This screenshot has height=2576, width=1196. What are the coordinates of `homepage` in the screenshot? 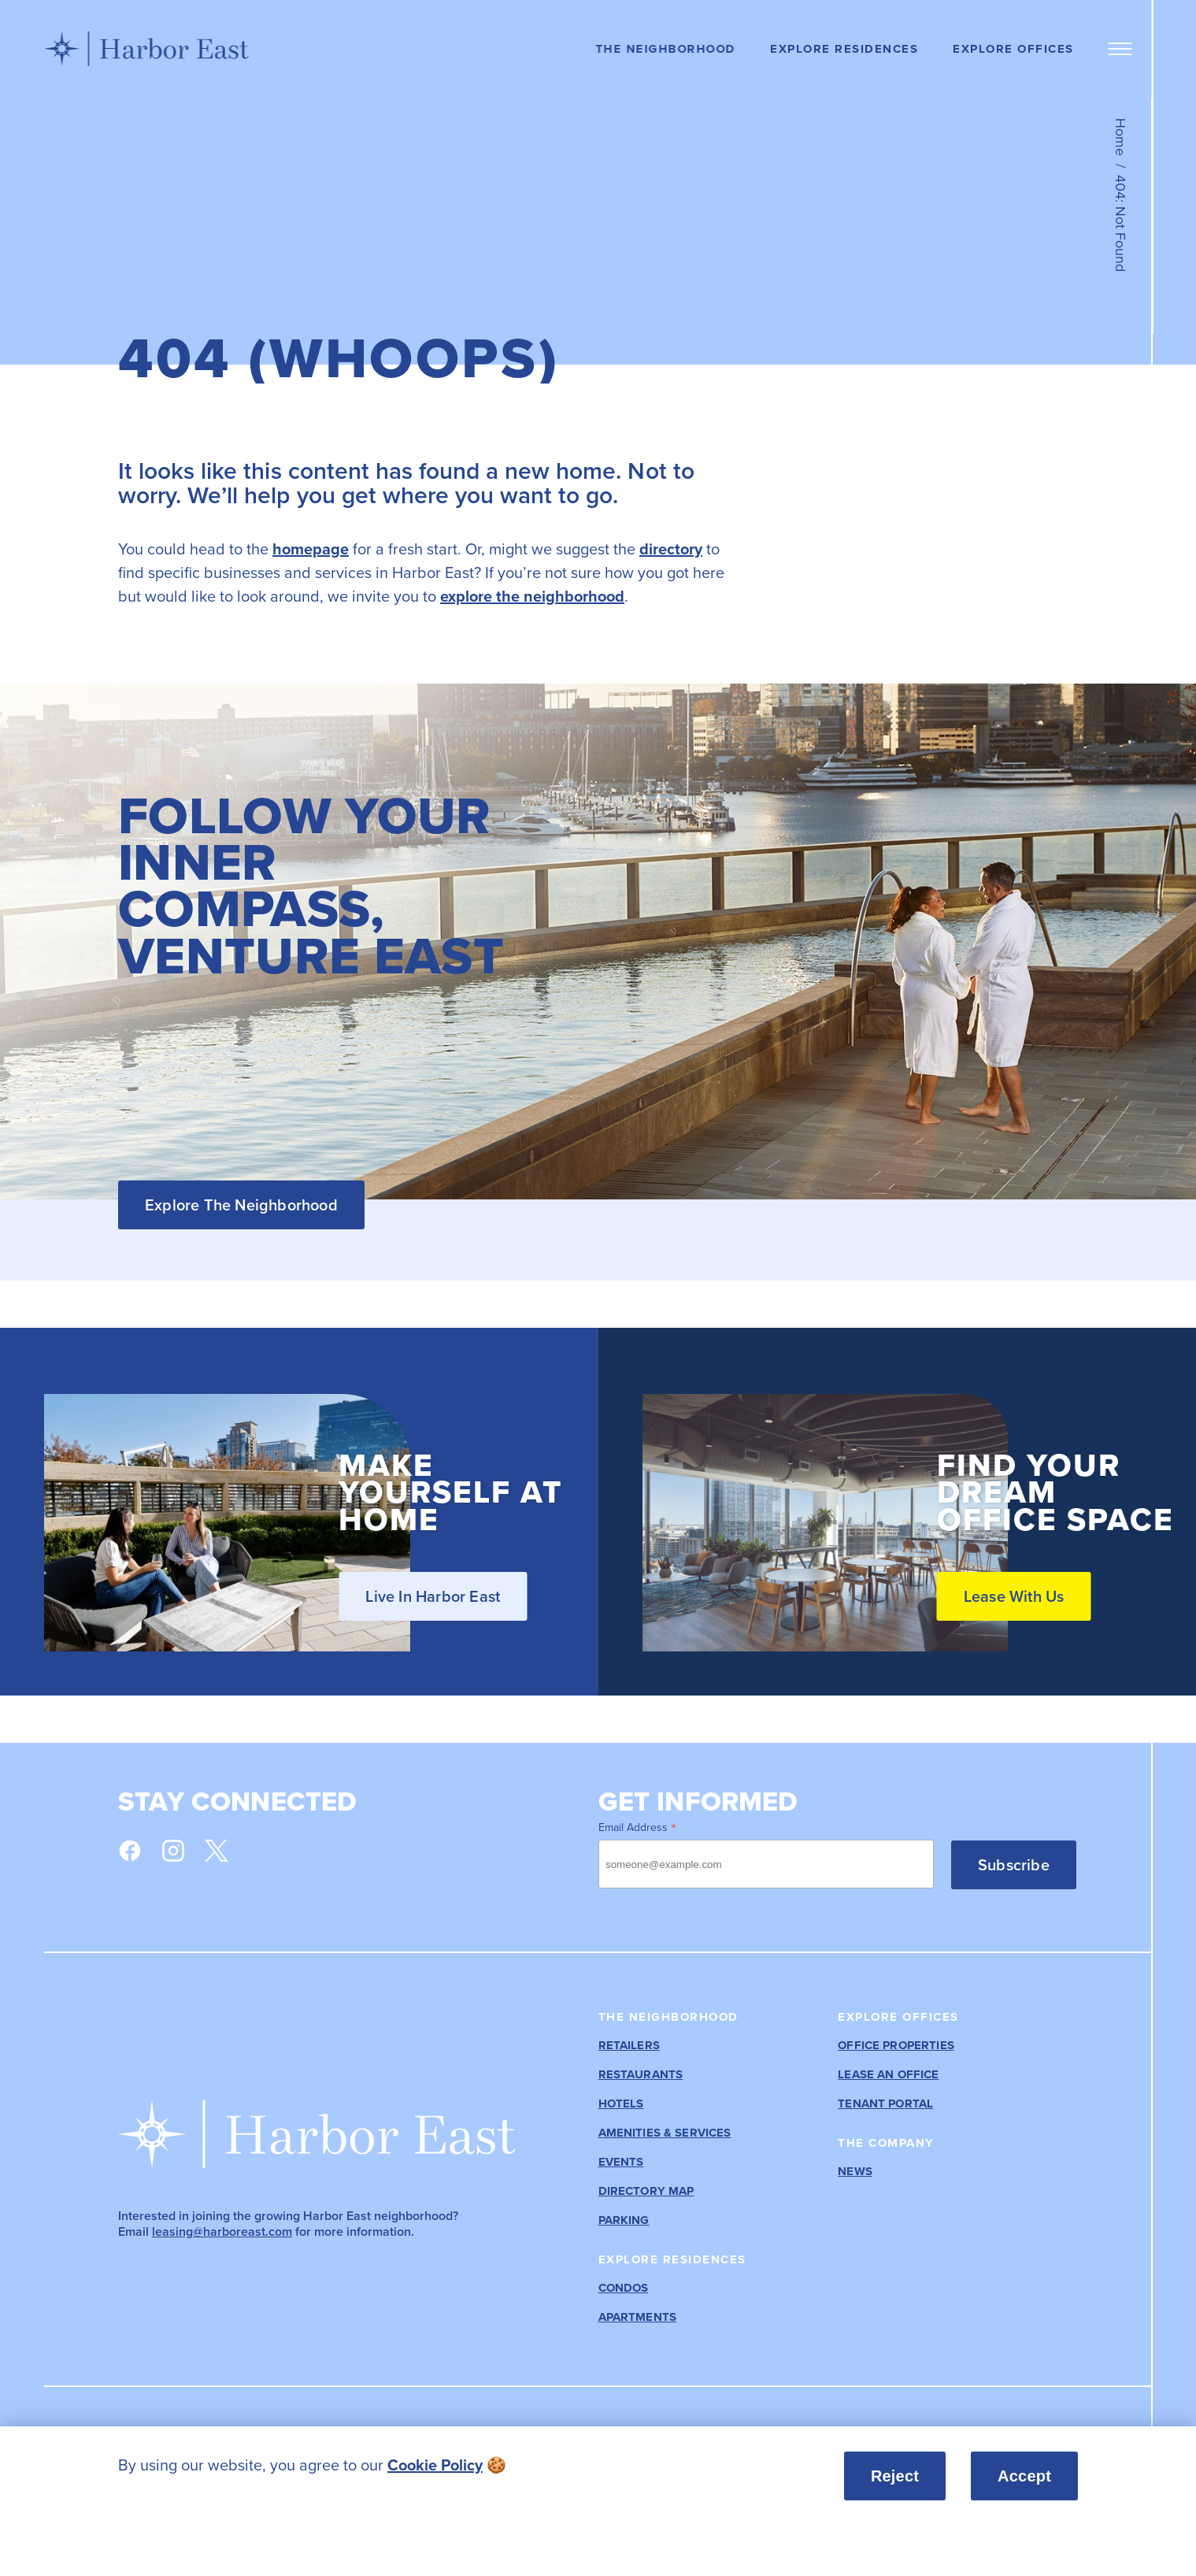 It's located at (310, 549).